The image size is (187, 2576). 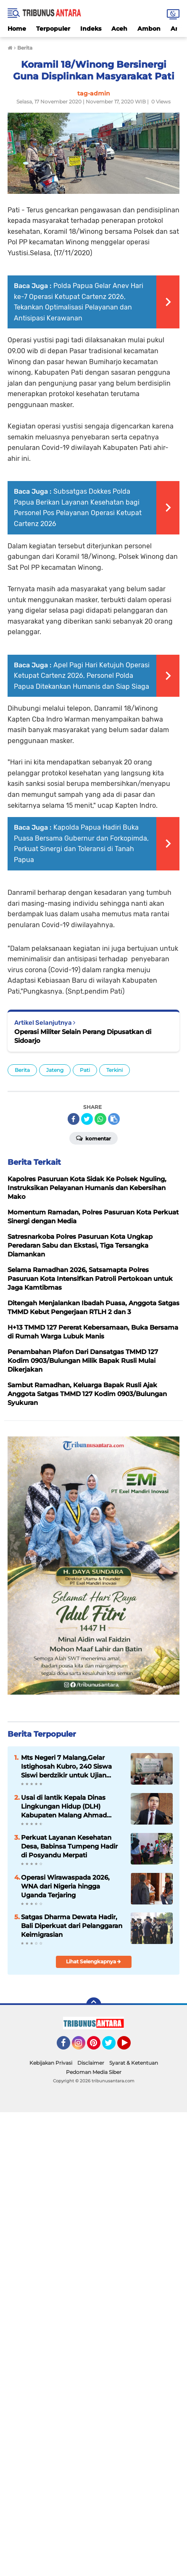 What do you see at coordinates (129, 2046) in the screenshot?
I see `YouTube` at bounding box center [129, 2046].